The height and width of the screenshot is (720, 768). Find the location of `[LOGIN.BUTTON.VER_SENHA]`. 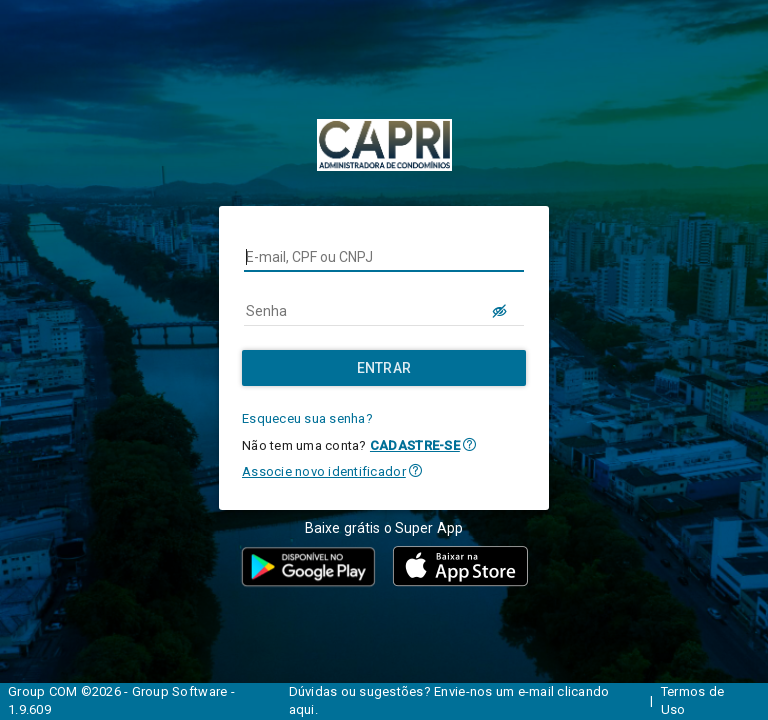

[LOGIN.BUTTON.VER_SENHA] is located at coordinates (500, 311).